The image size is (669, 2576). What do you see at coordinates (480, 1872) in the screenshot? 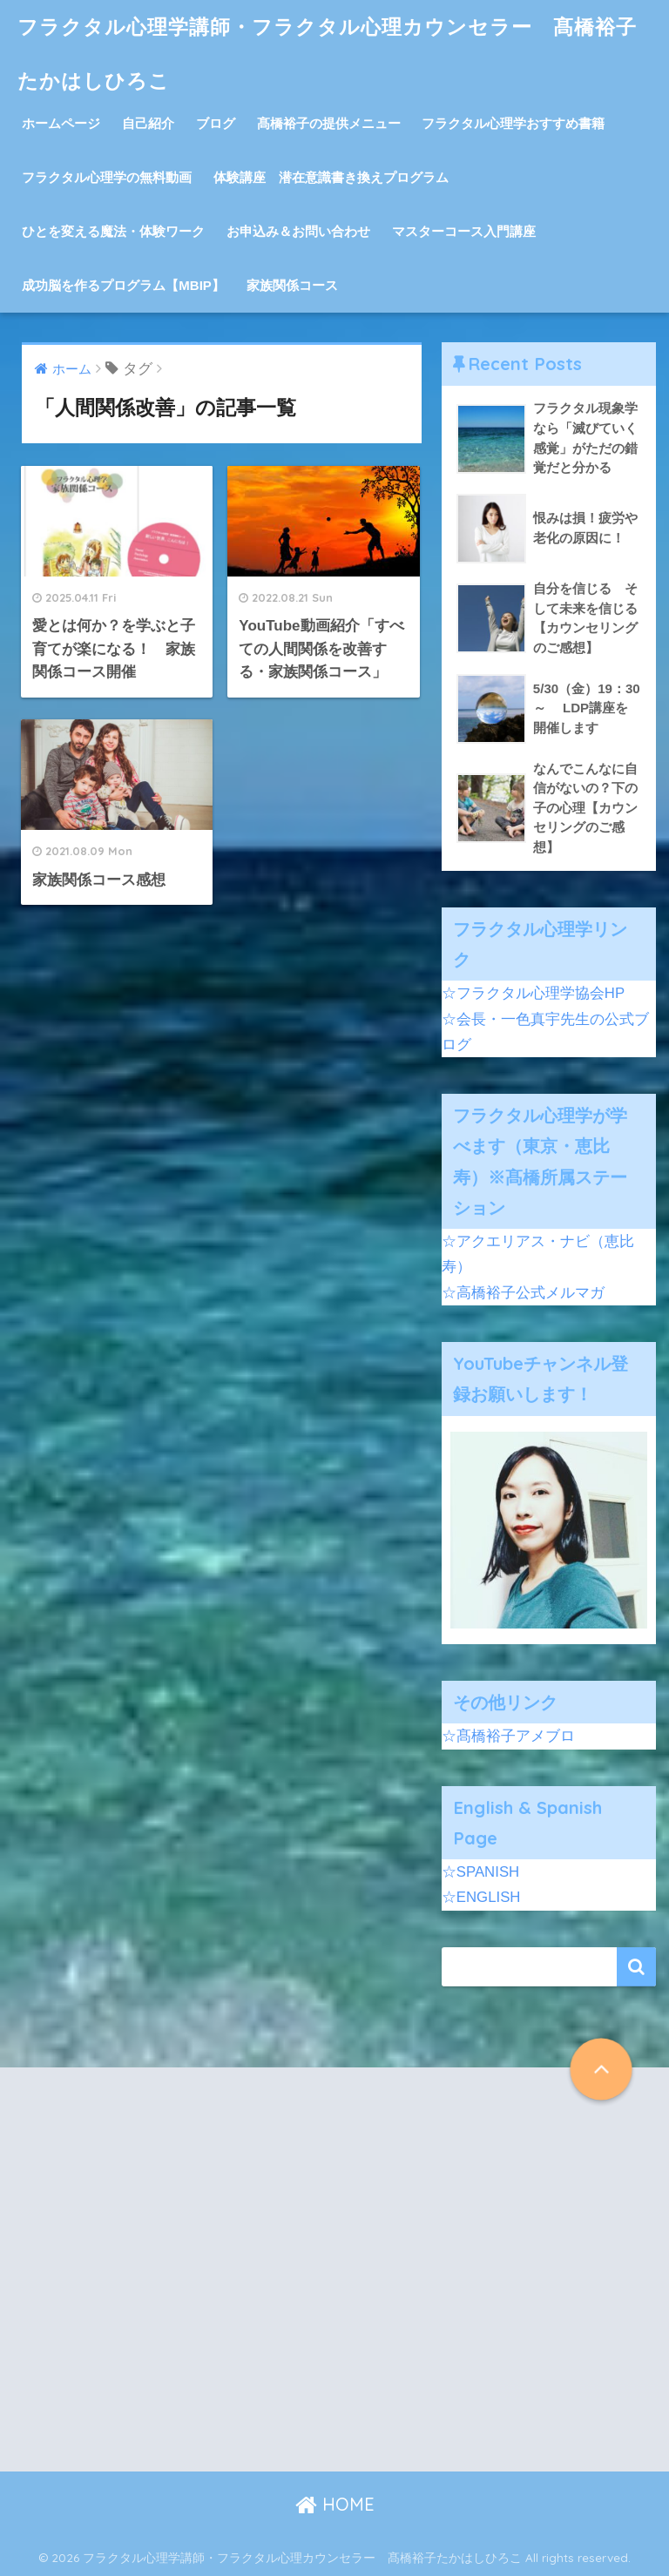
I see `☆SPANISH` at bounding box center [480, 1872].